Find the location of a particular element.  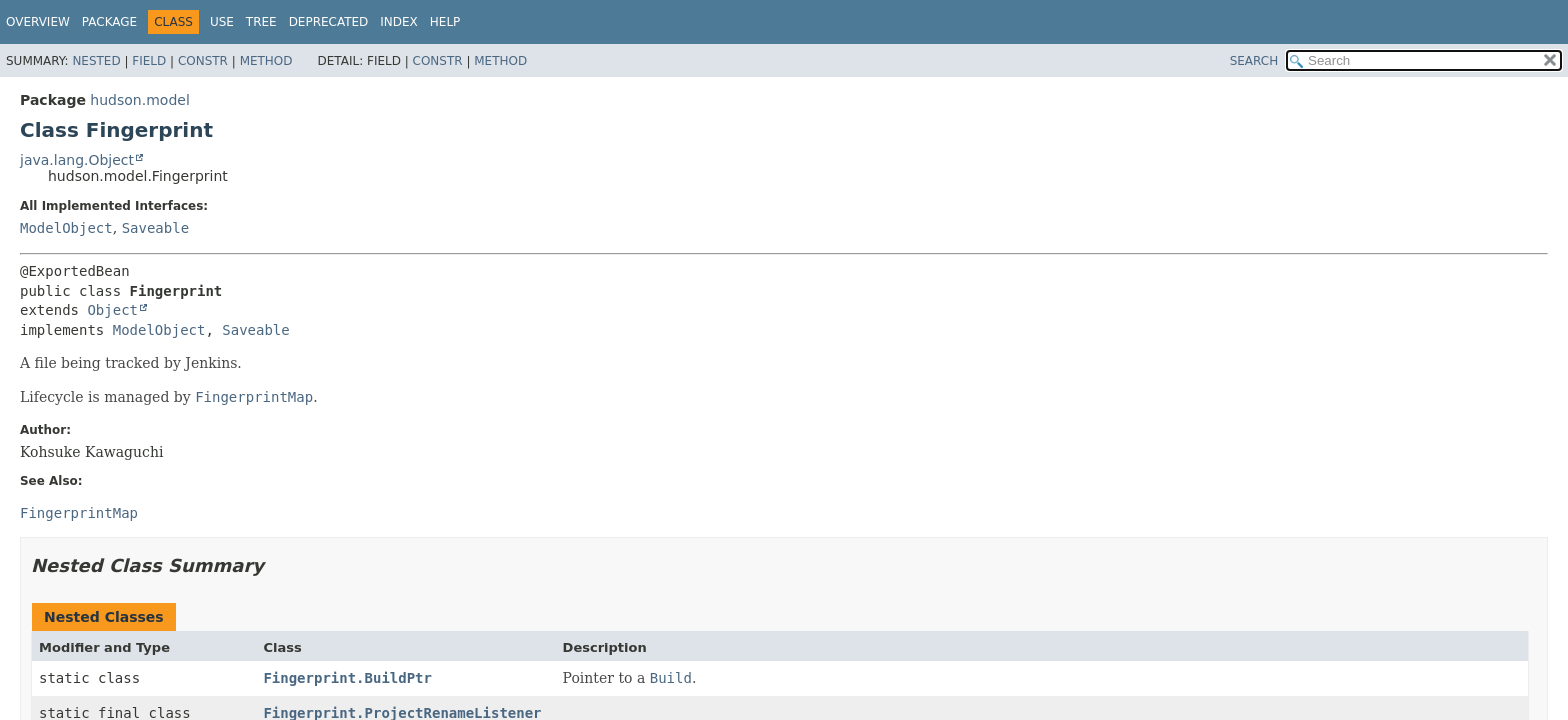

SEARCH is located at coordinates (1254, 61).